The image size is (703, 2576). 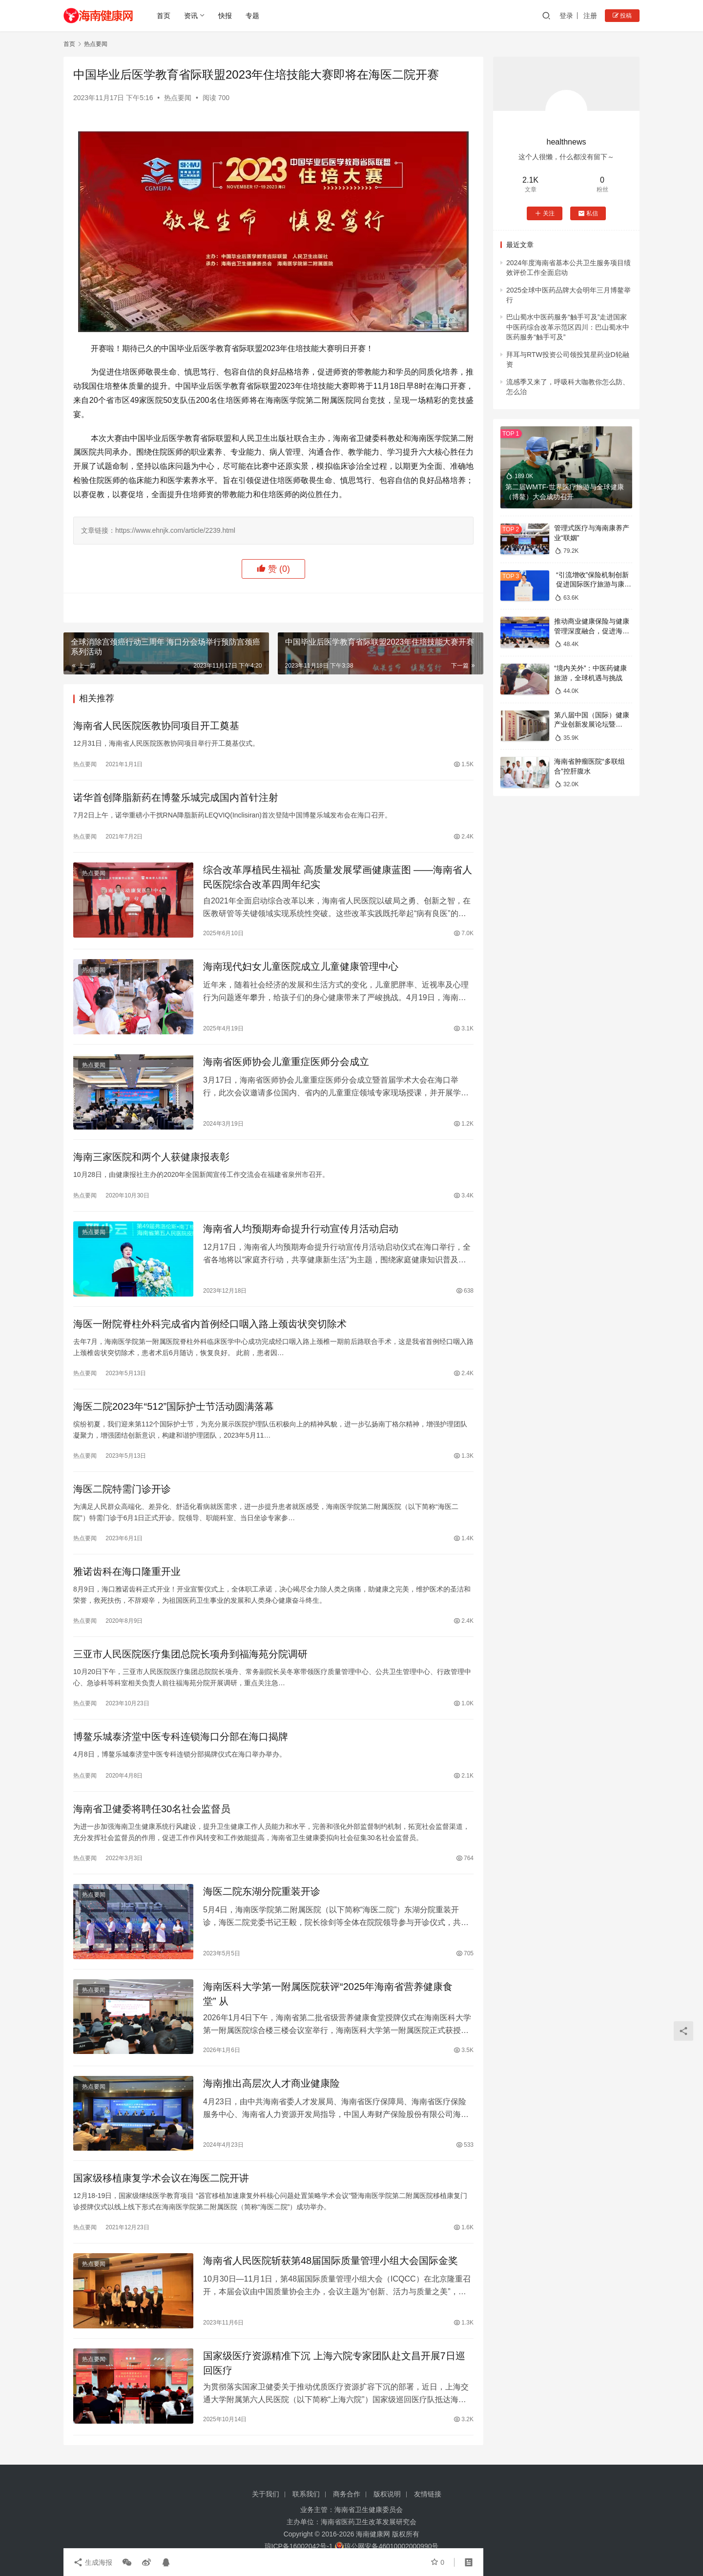 What do you see at coordinates (173, 1406) in the screenshot?
I see `海医二院2023年“512”国际护士节活动圆满落幕` at bounding box center [173, 1406].